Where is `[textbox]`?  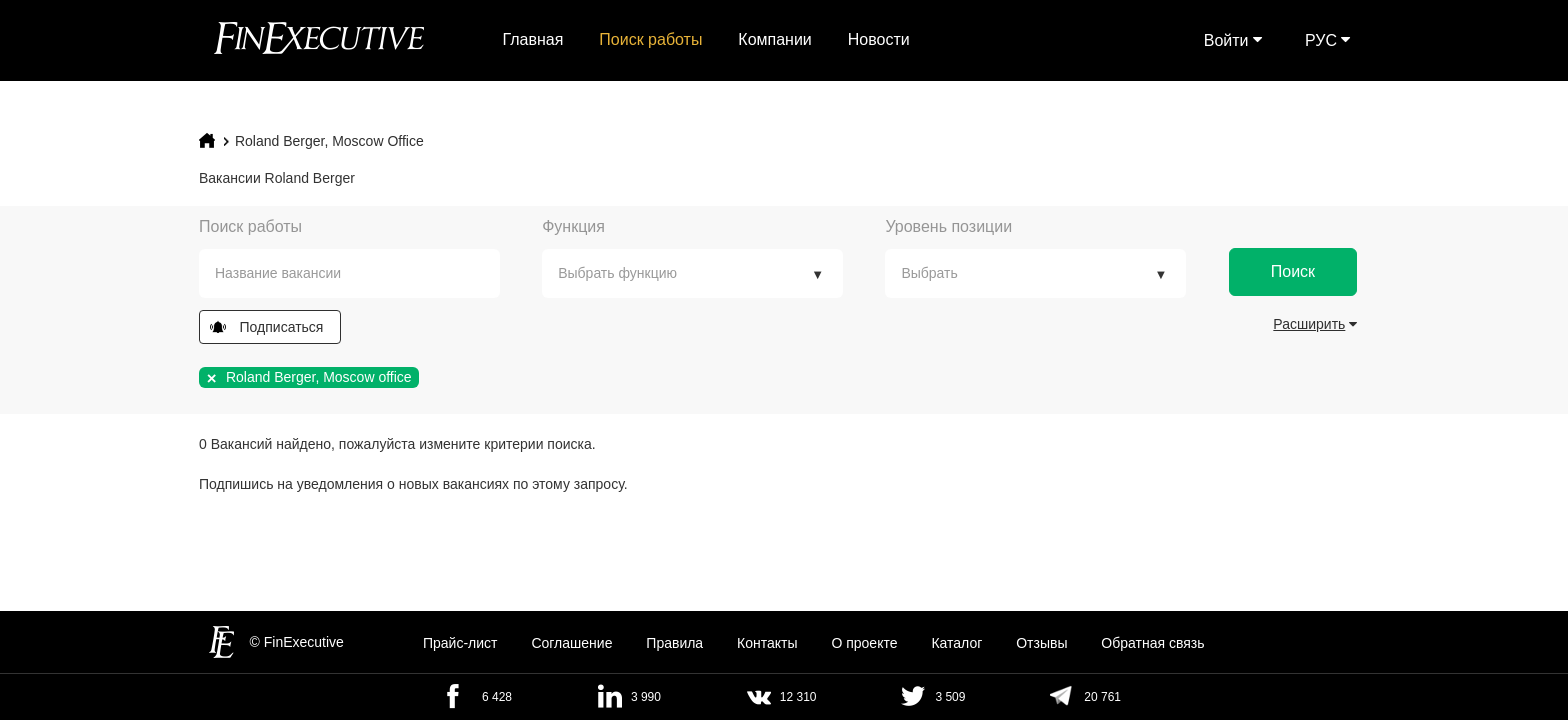 [textbox] is located at coordinates (364, 273).